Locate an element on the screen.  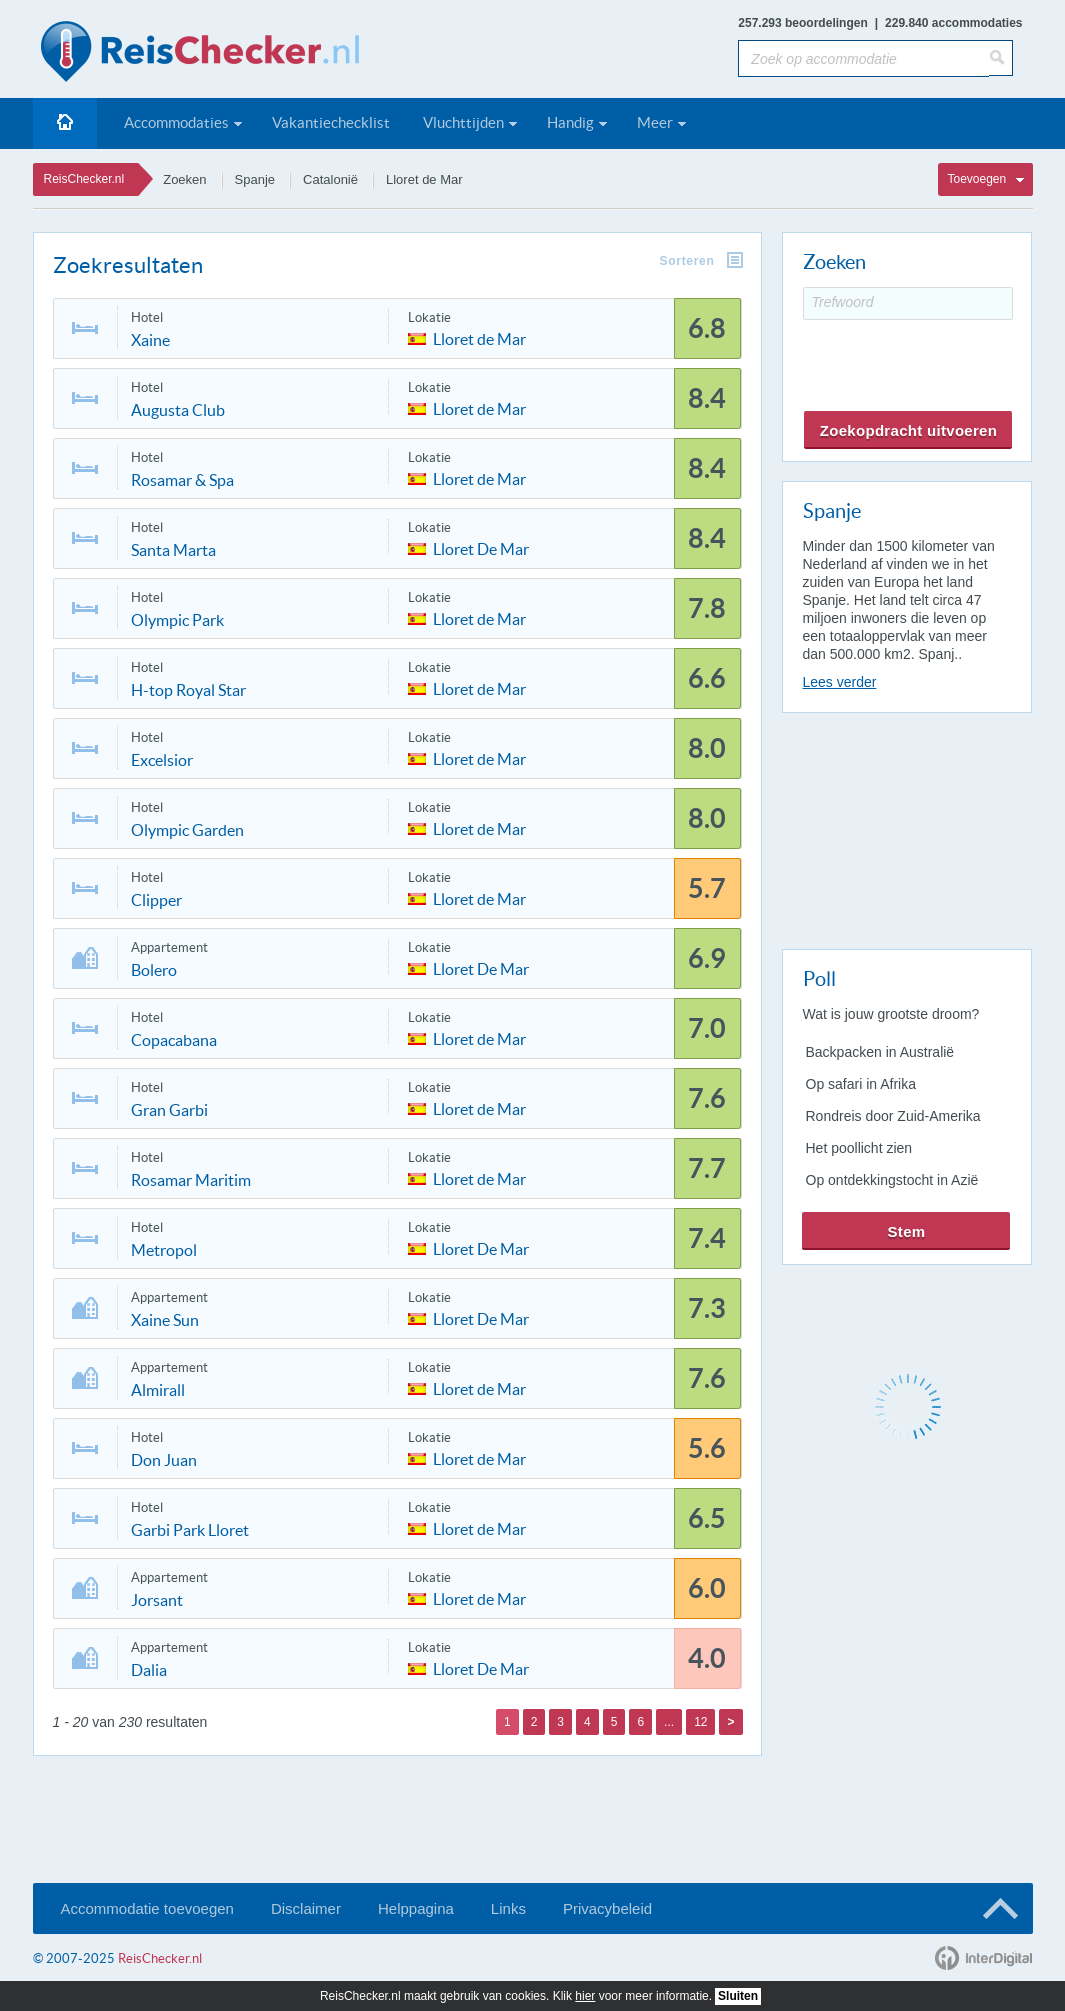
Metropol is located at coordinates (164, 1250).